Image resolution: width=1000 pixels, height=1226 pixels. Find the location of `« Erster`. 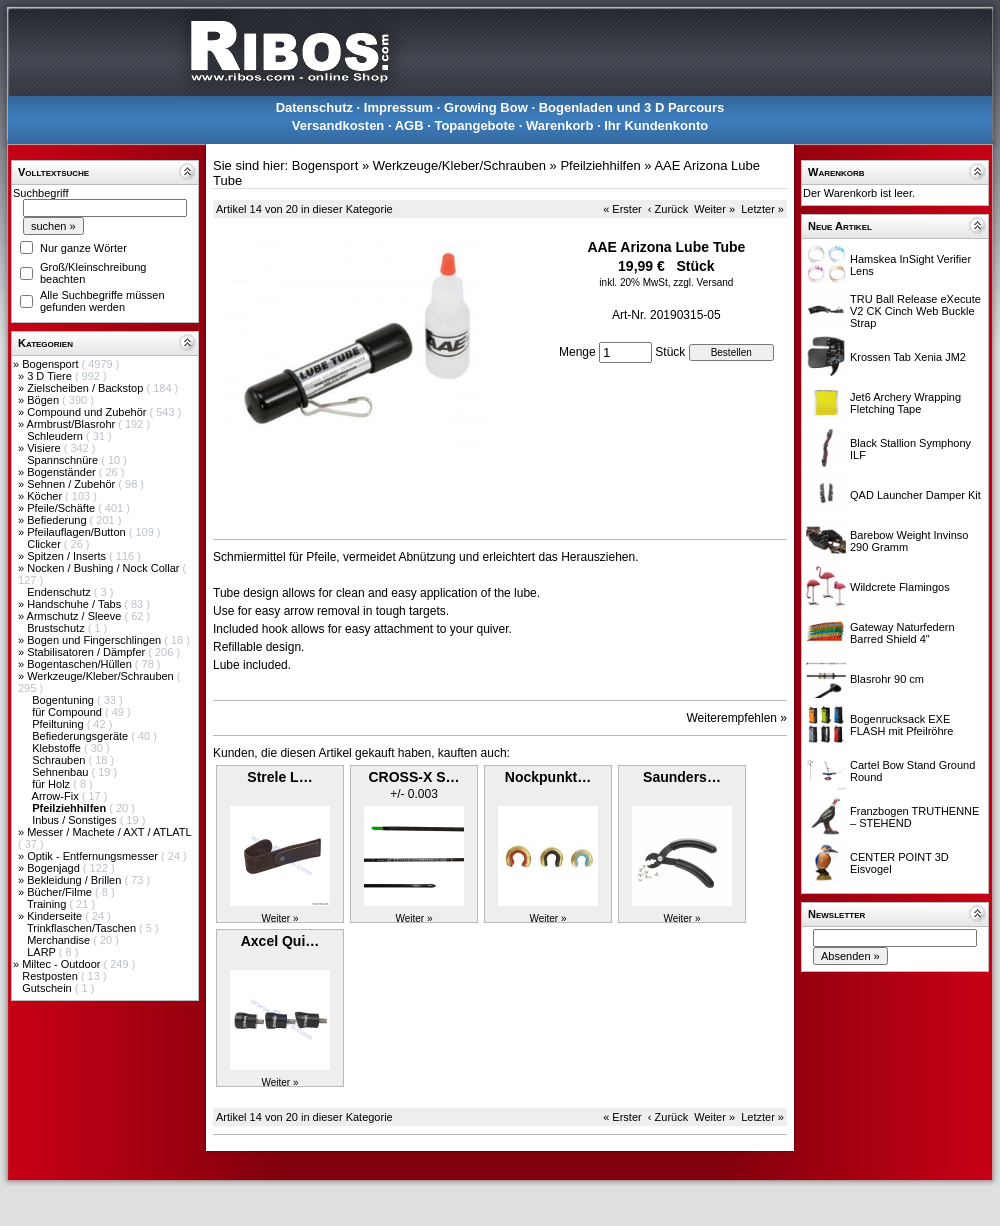

« Erster is located at coordinates (622, 209).